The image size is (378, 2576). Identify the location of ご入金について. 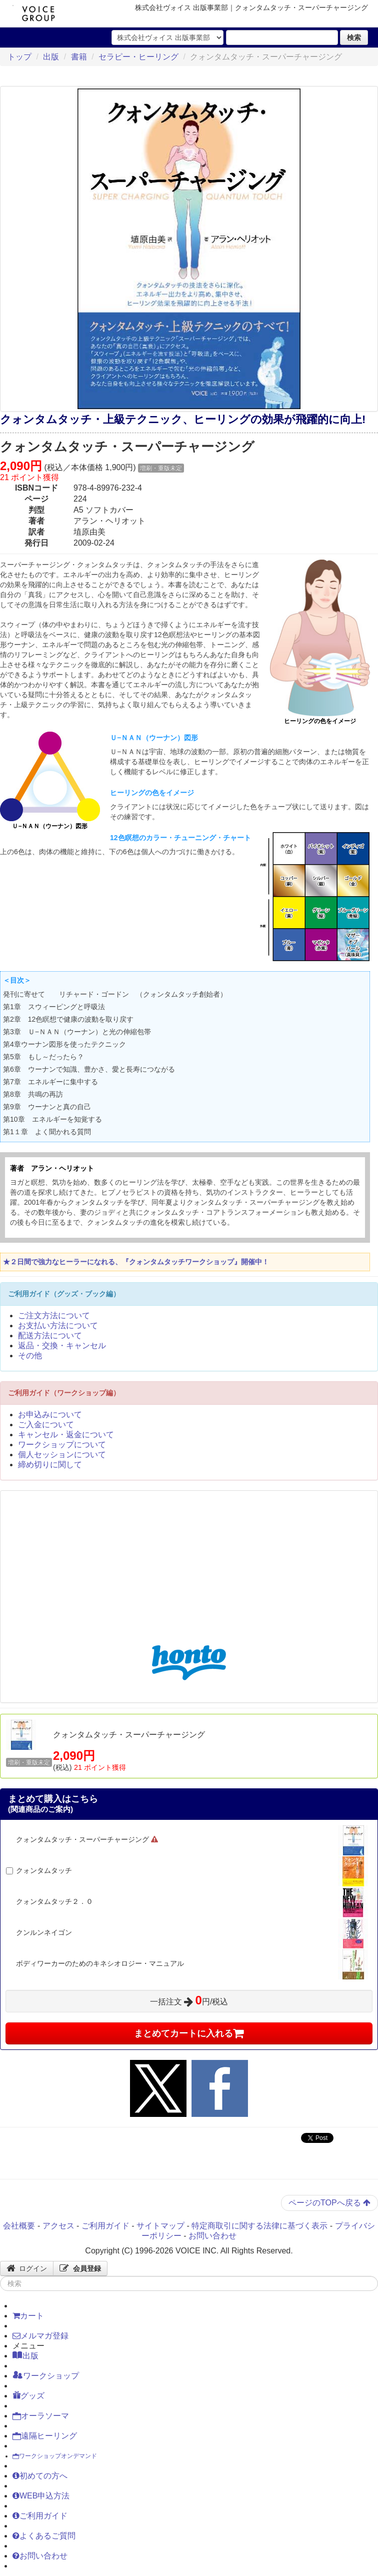
(46, 1424).